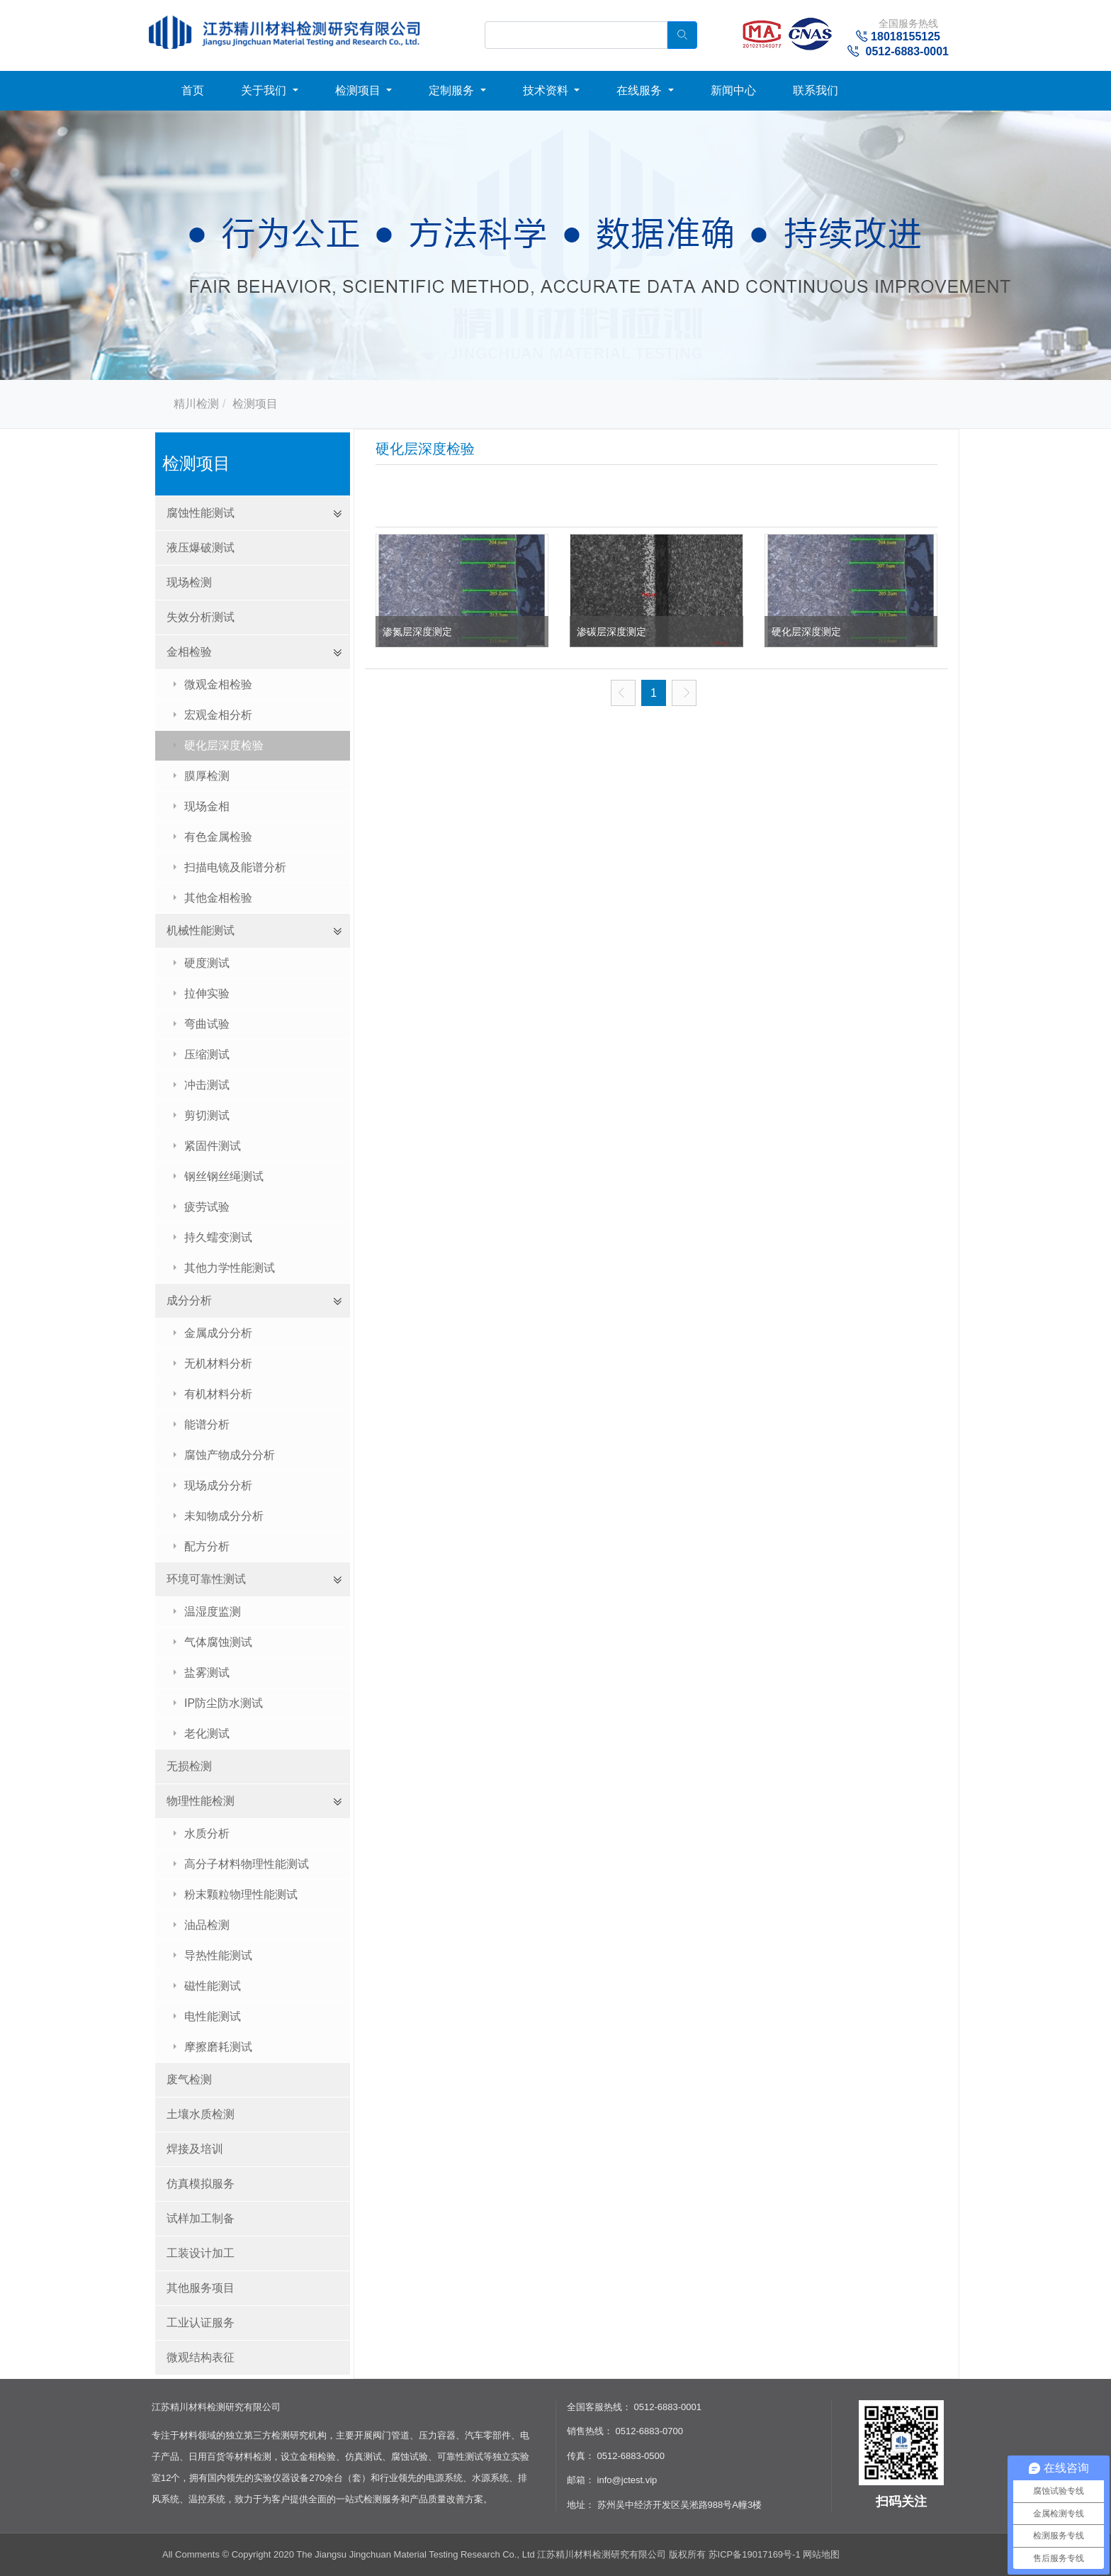 This screenshot has width=1111, height=2576. What do you see at coordinates (241, 1894) in the screenshot?
I see `粉末颗粒物理性能测试` at bounding box center [241, 1894].